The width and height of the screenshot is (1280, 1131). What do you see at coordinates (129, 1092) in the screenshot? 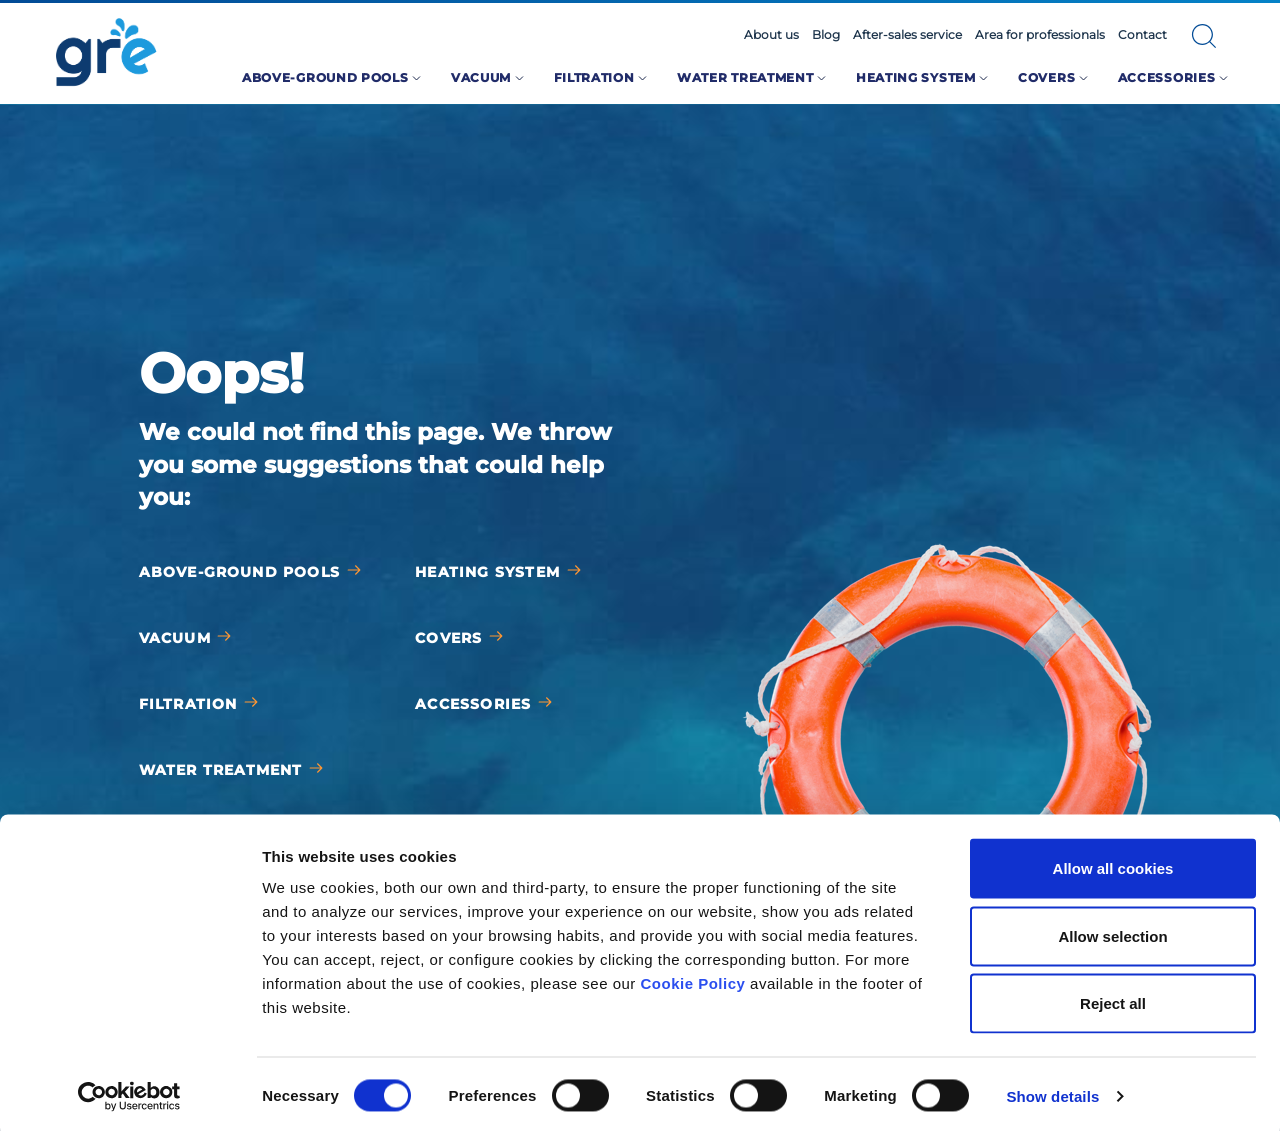
I see `[Cookiebot by Usercentrics - opens in a new window]` at bounding box center [129, 1092].